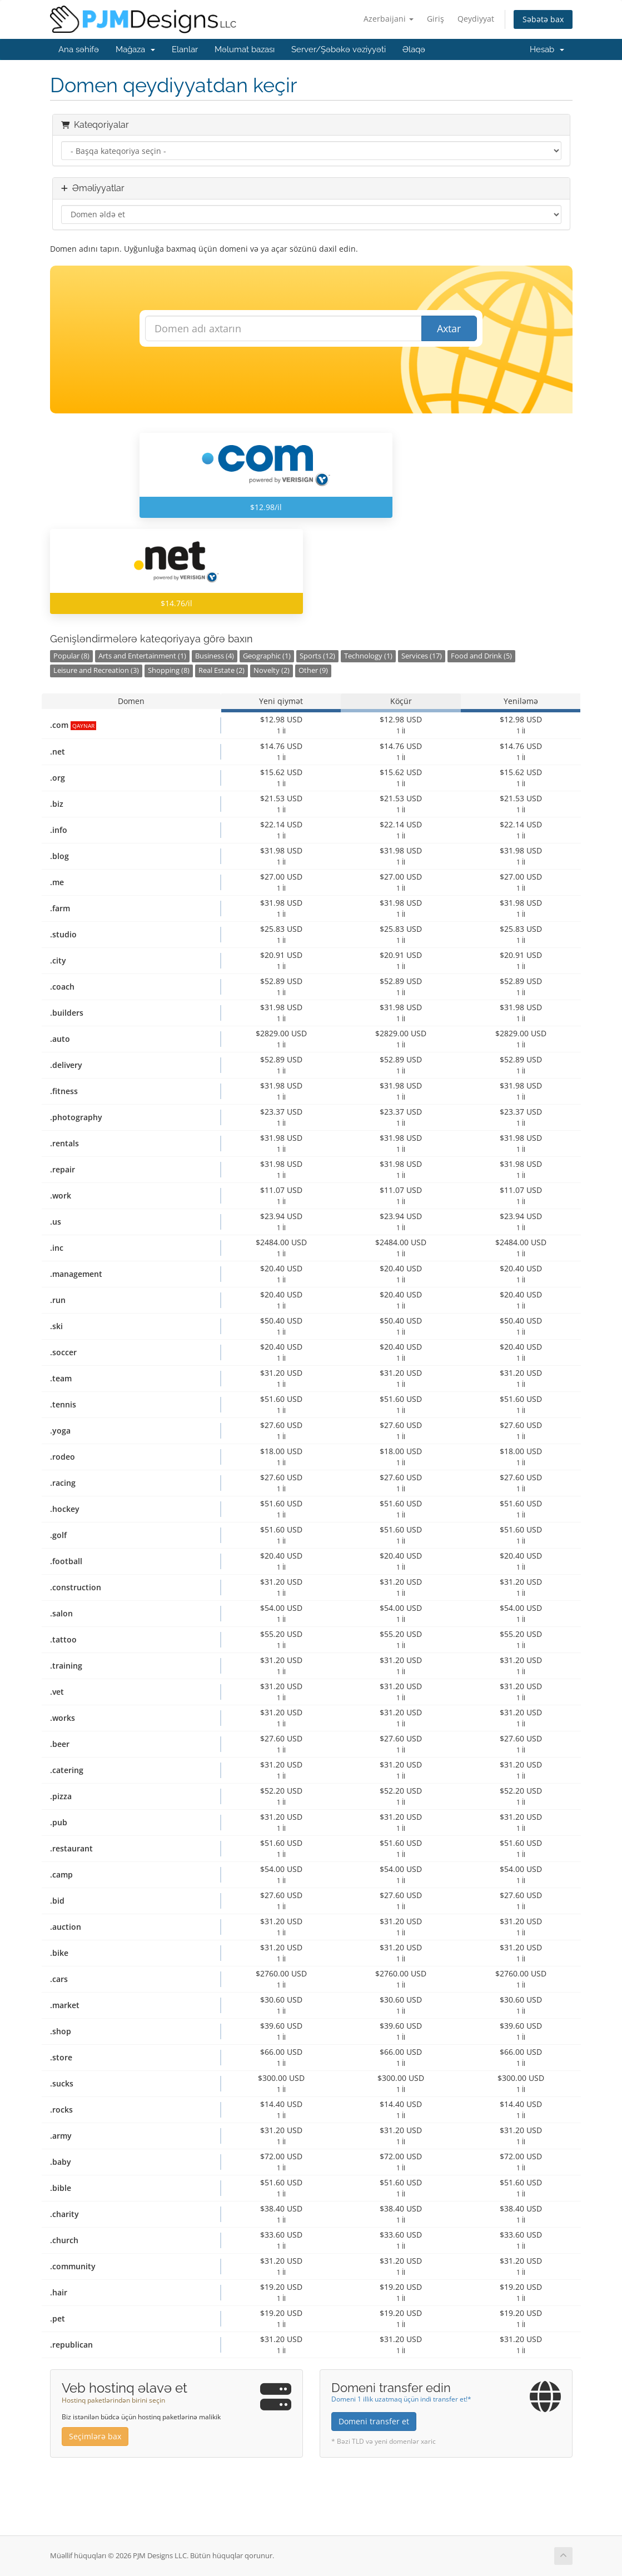 The image size is (622, 2576). Describe the element at coordinates (449, 328) in the screenshot. I see `Axtar` at that location.